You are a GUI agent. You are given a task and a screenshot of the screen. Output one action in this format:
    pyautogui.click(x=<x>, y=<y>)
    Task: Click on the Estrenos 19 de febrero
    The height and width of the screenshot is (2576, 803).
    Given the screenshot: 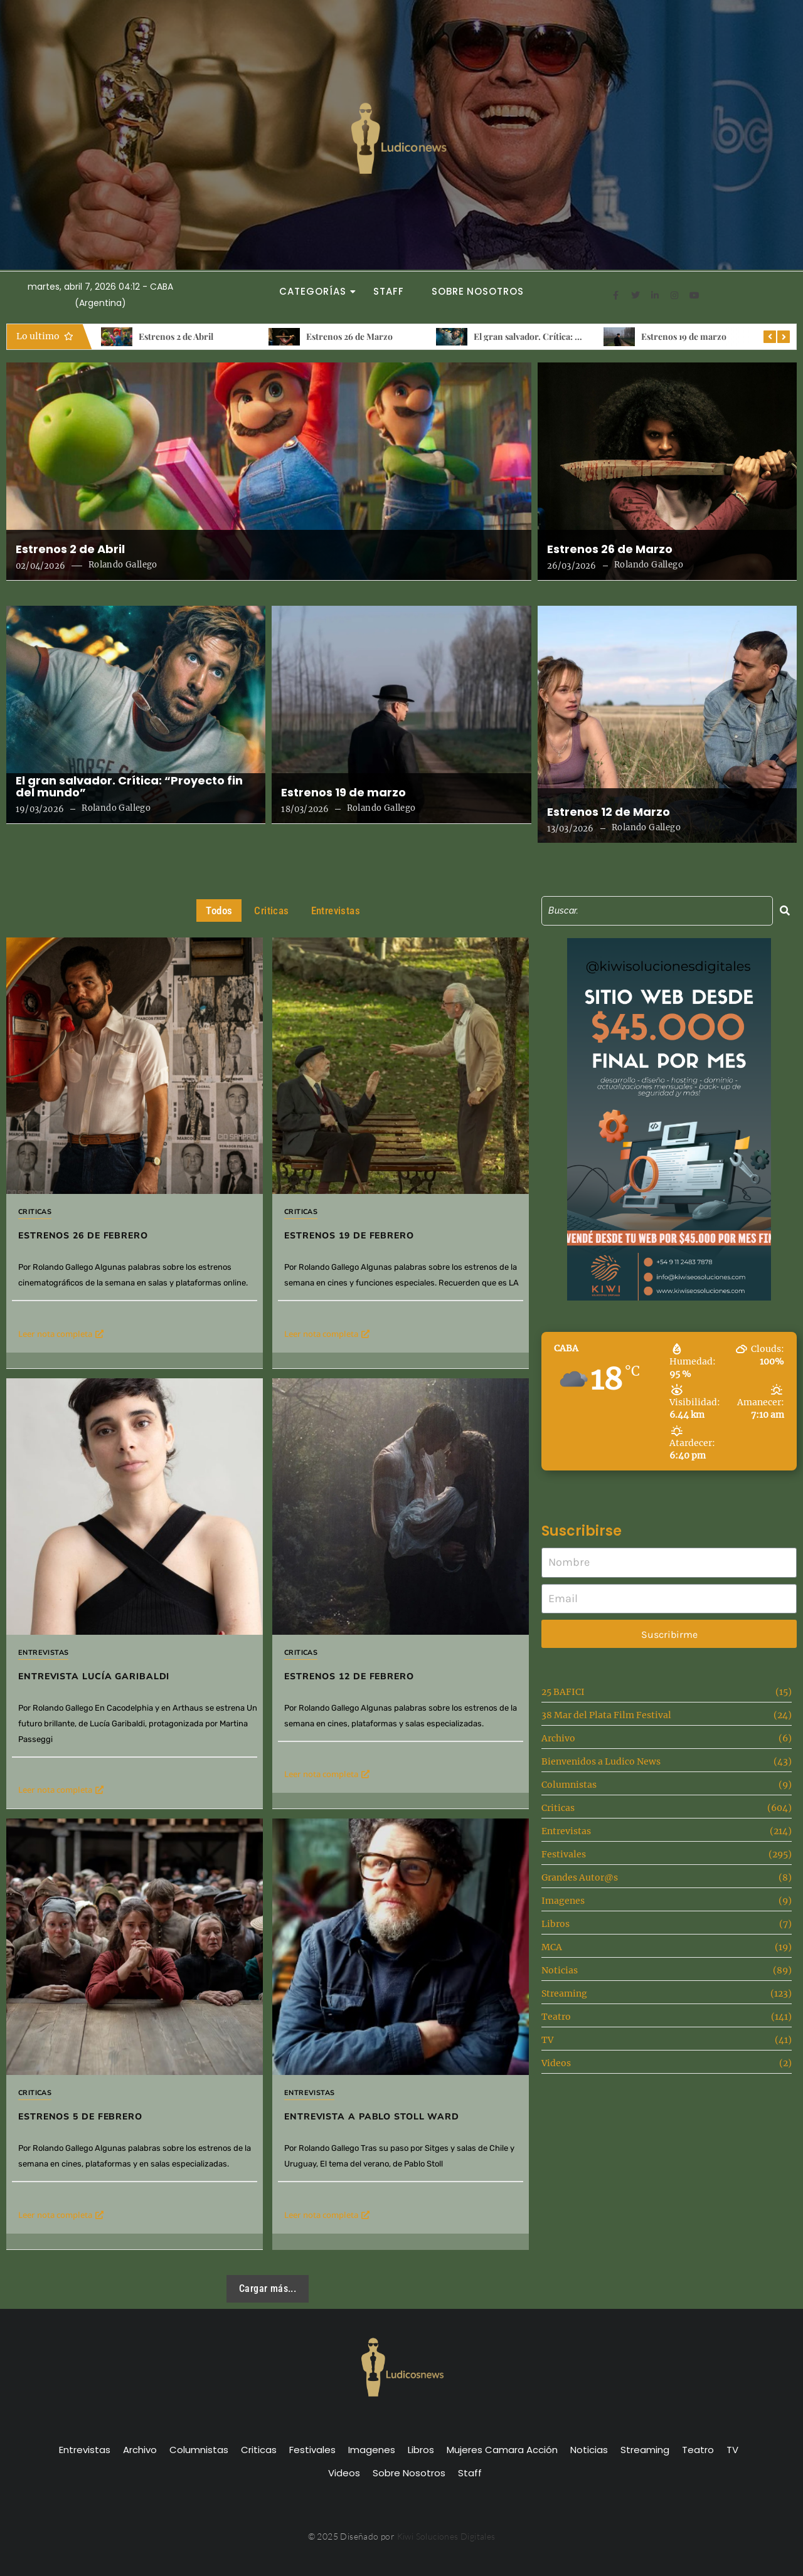 What is the action you would take?
    pyautogui.click(x=349, y=1236)
    